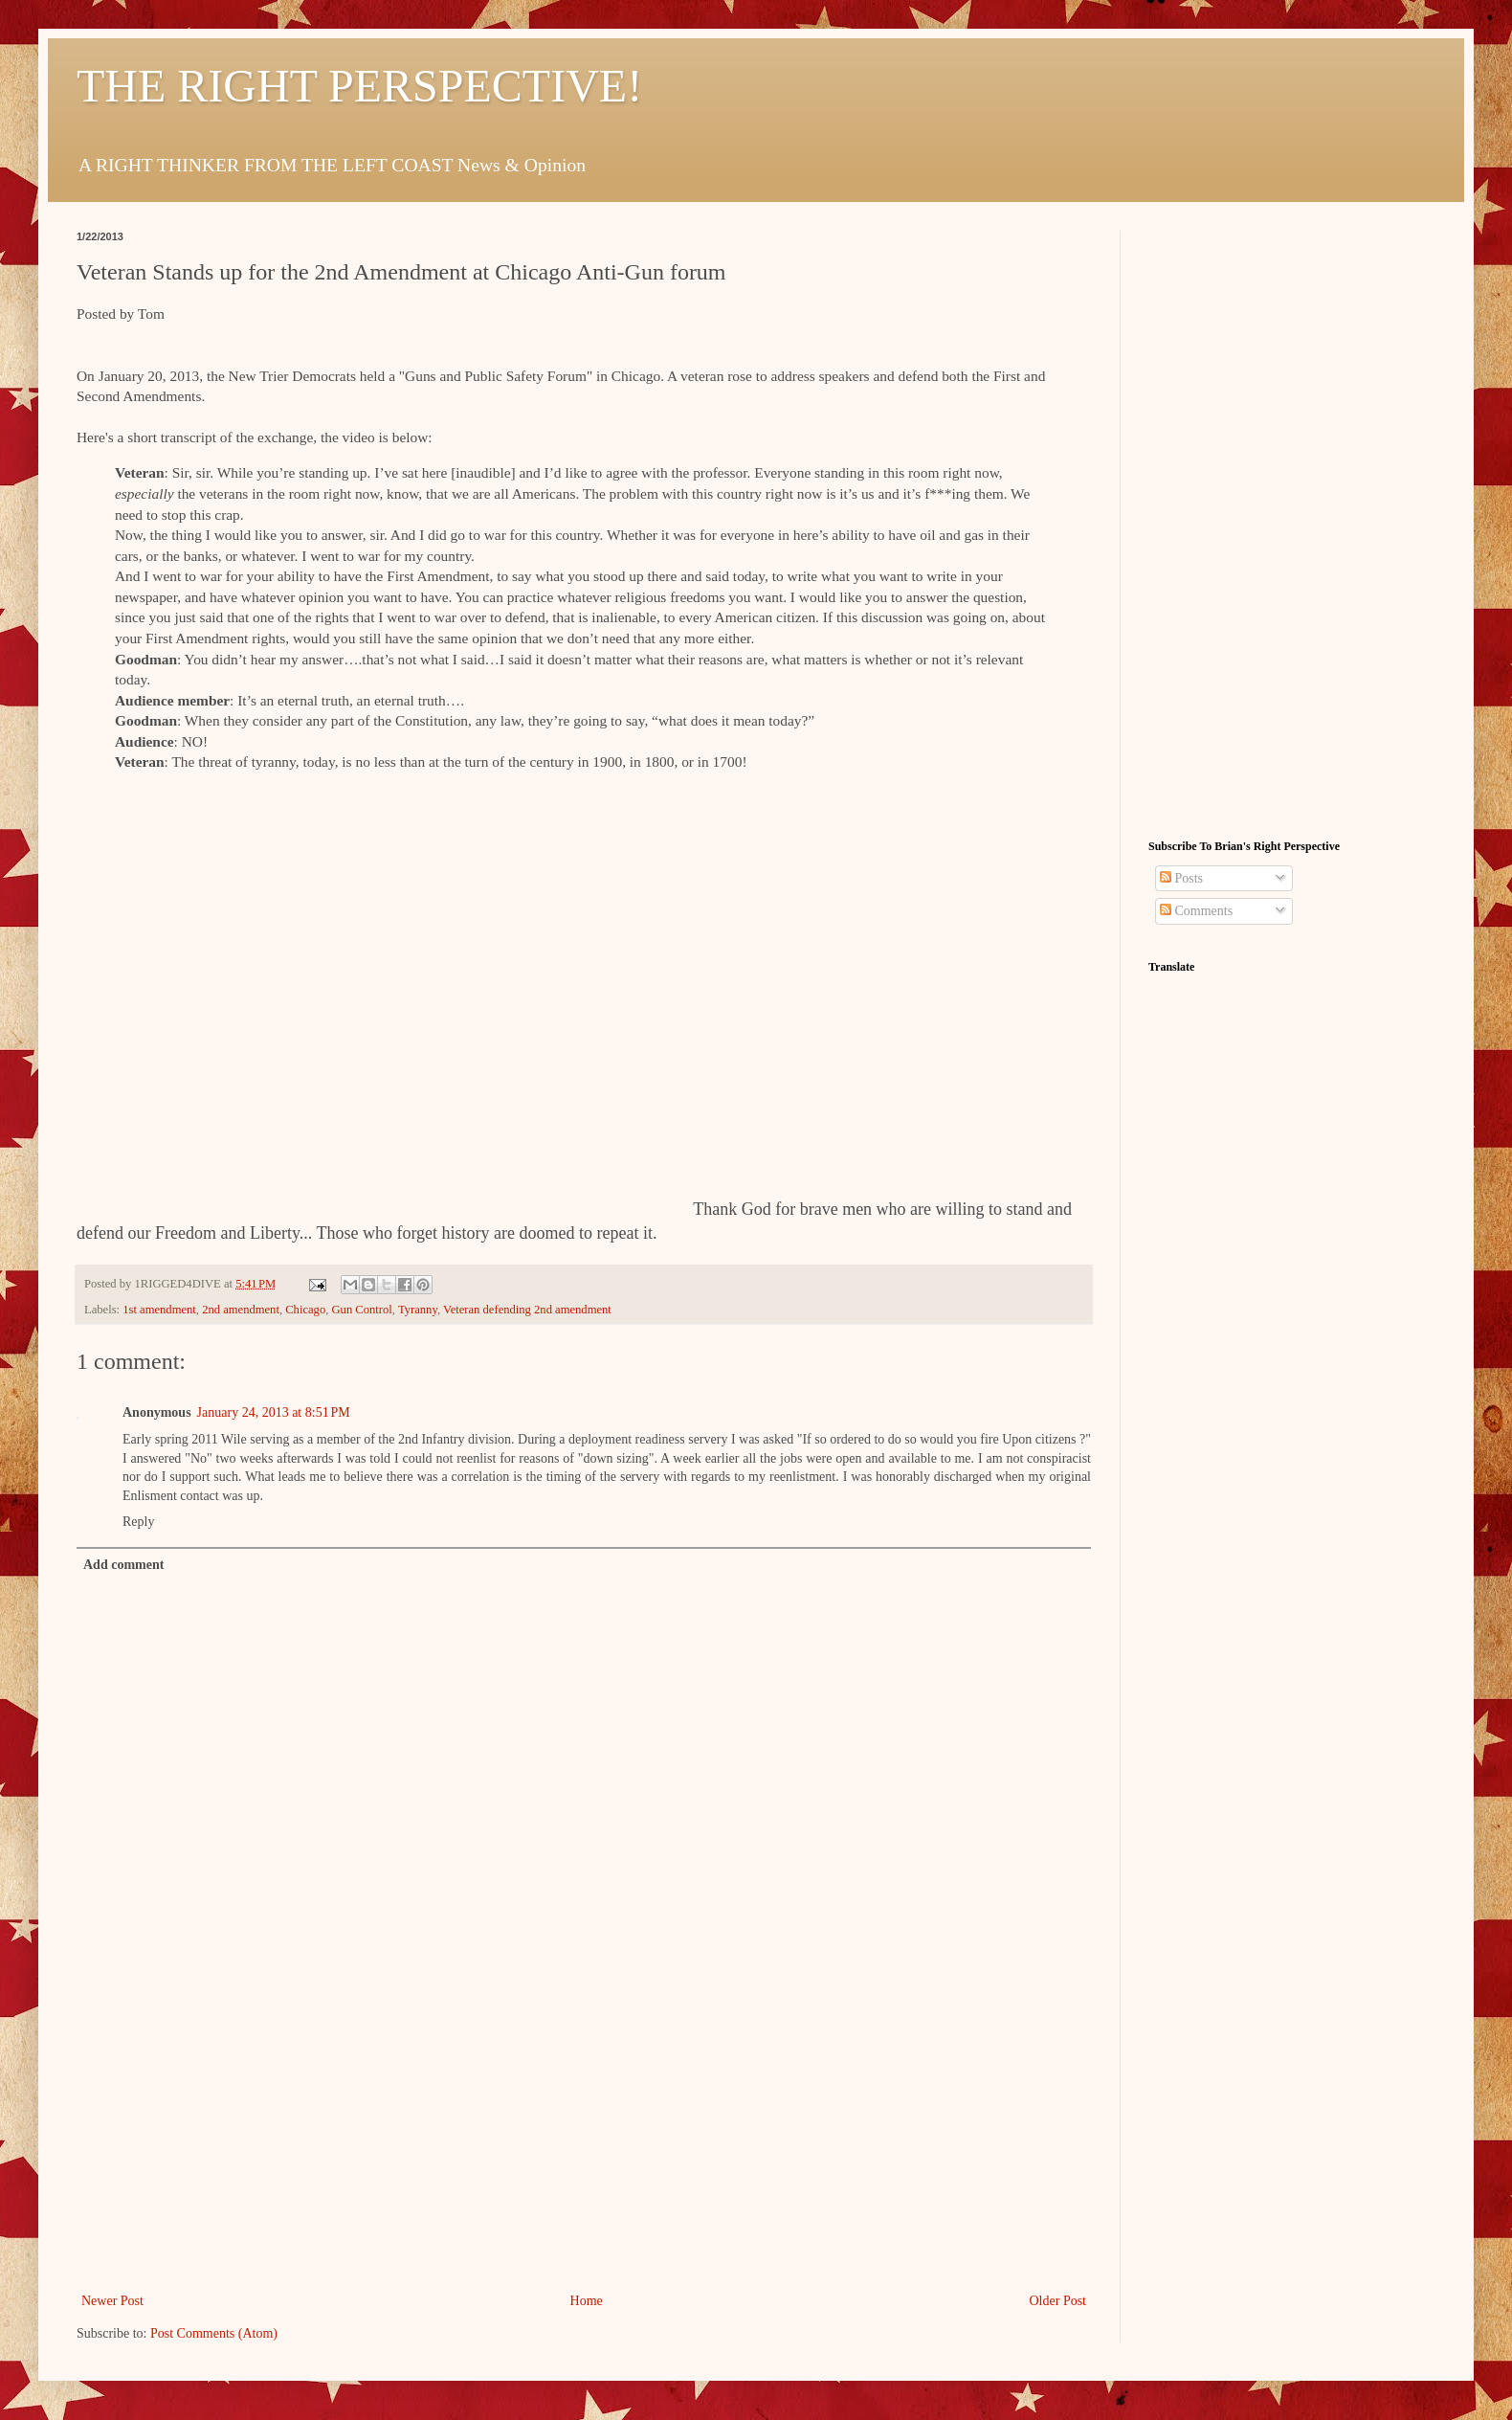  What do you see at coordinates (112, 2301) in the screenshot?
I see `Newer Post` at bounding box center [112, 2301].